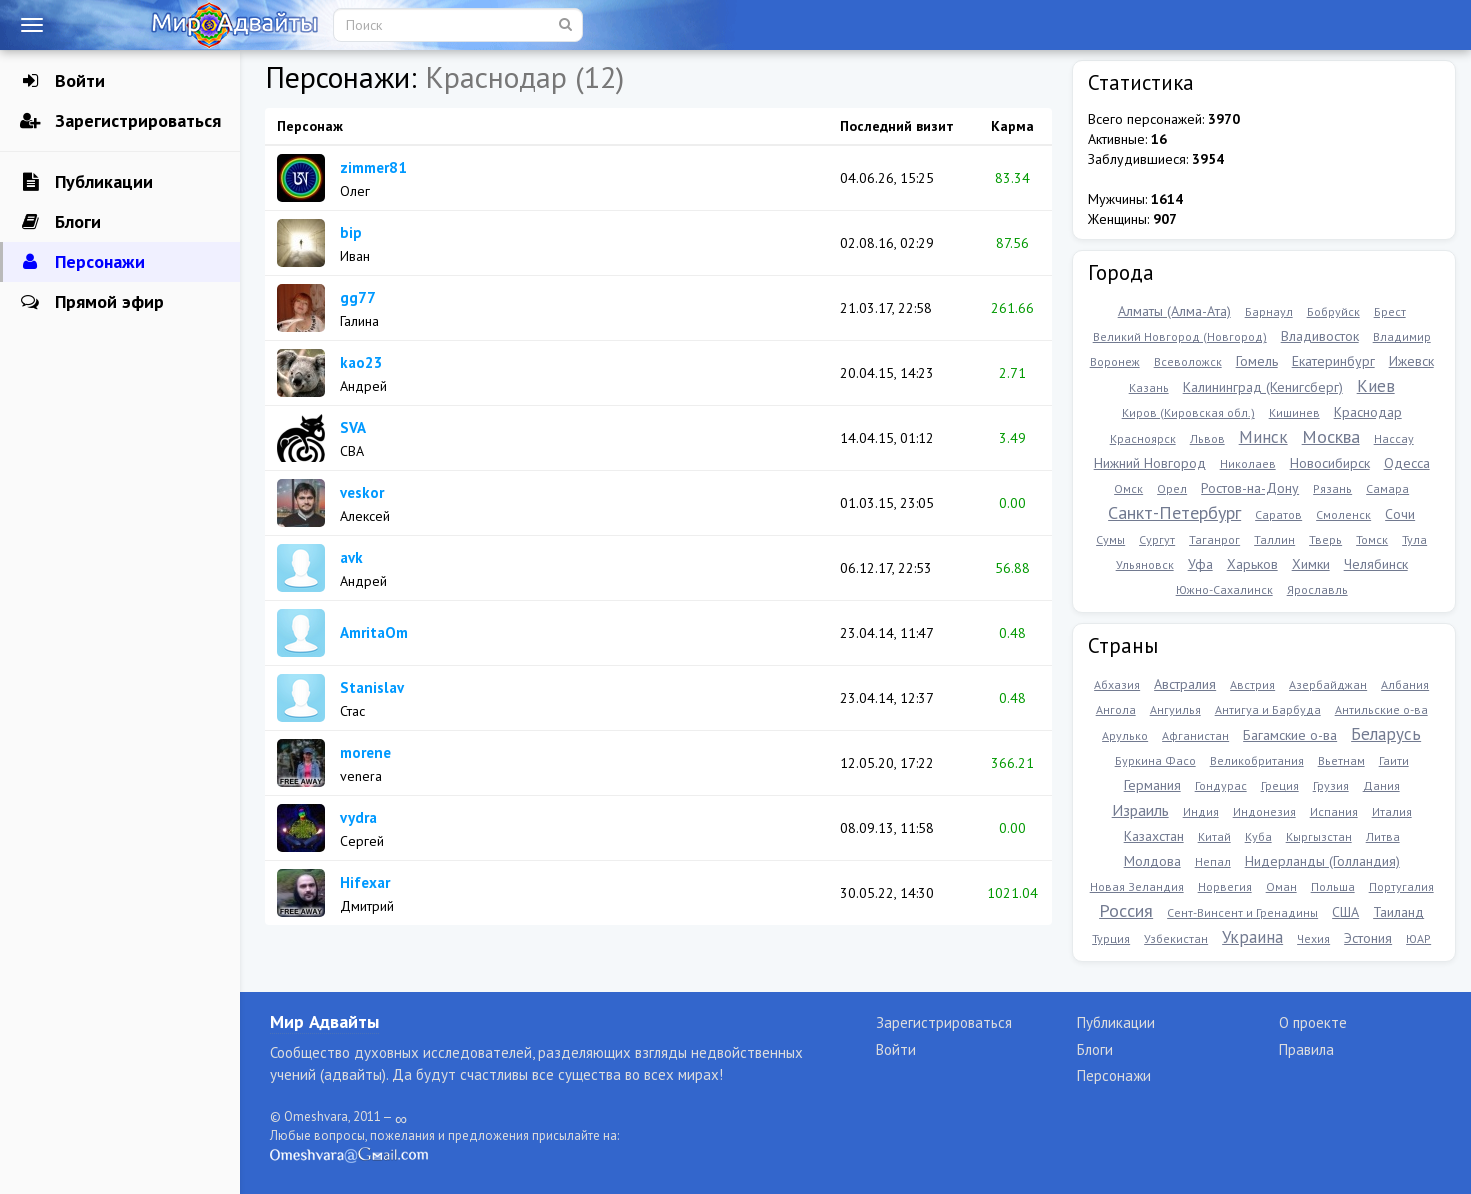 This screenshot has height=1194, width=1471. What do you see at coordinates (1411, 361) in the screenshot?
I see `Ижевск` at bounding box center [1411, 361].